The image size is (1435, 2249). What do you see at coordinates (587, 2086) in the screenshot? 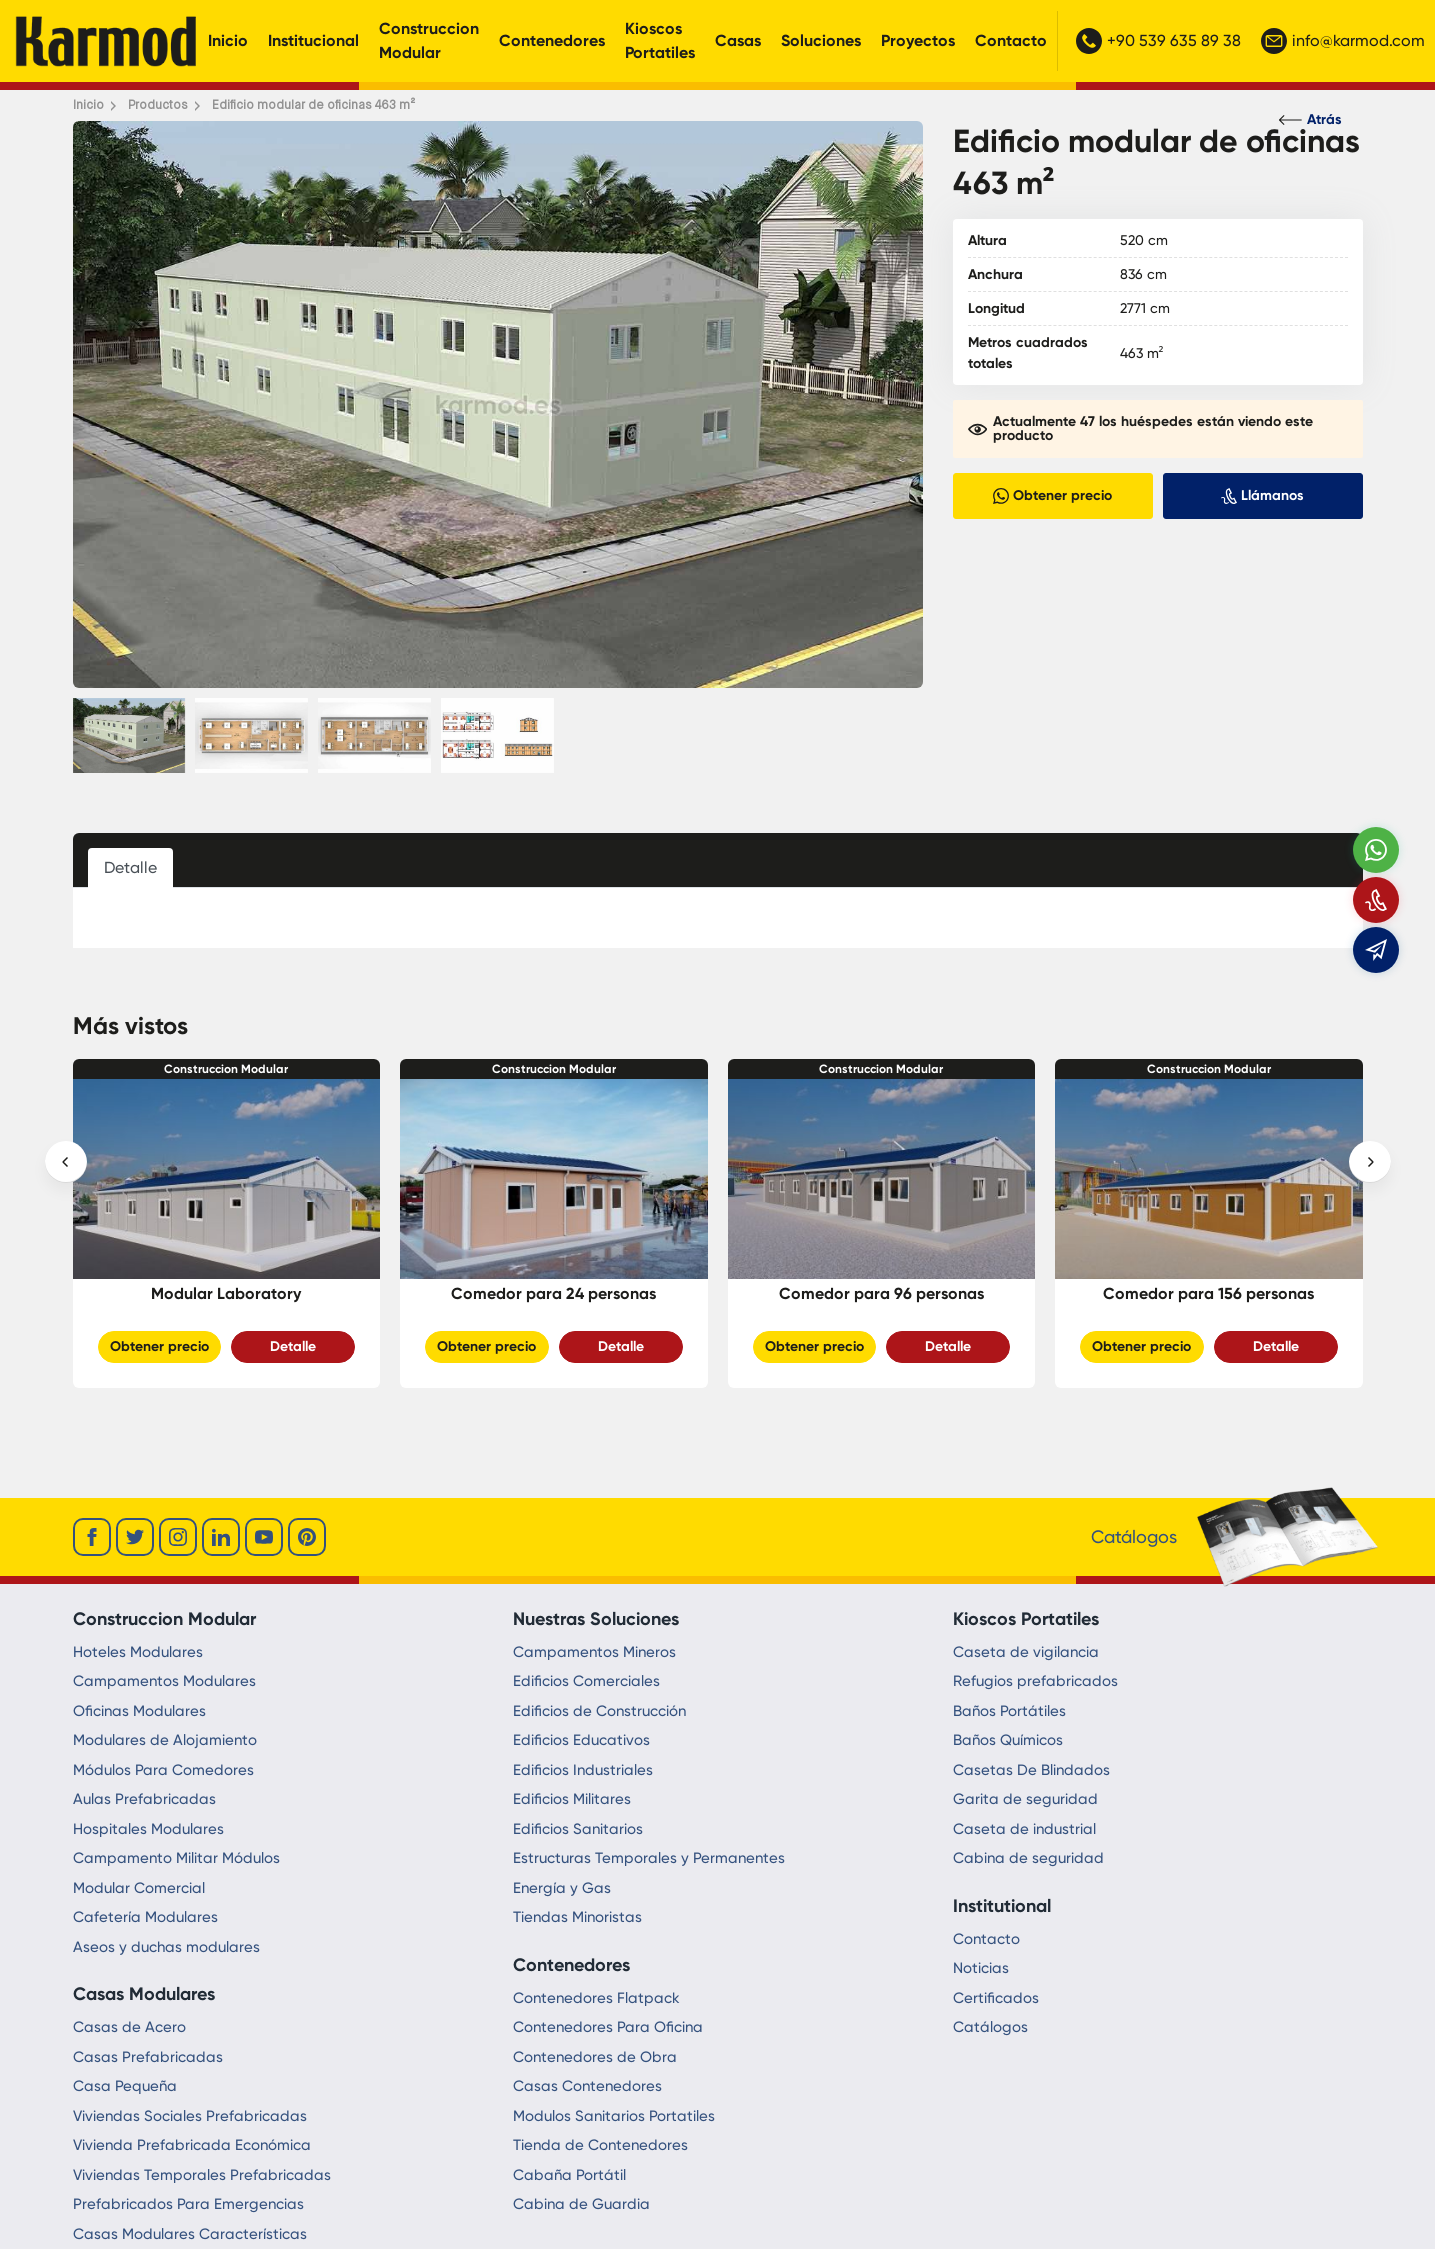
I see `Casas Contenedores` at bounding box center [587, 2086].